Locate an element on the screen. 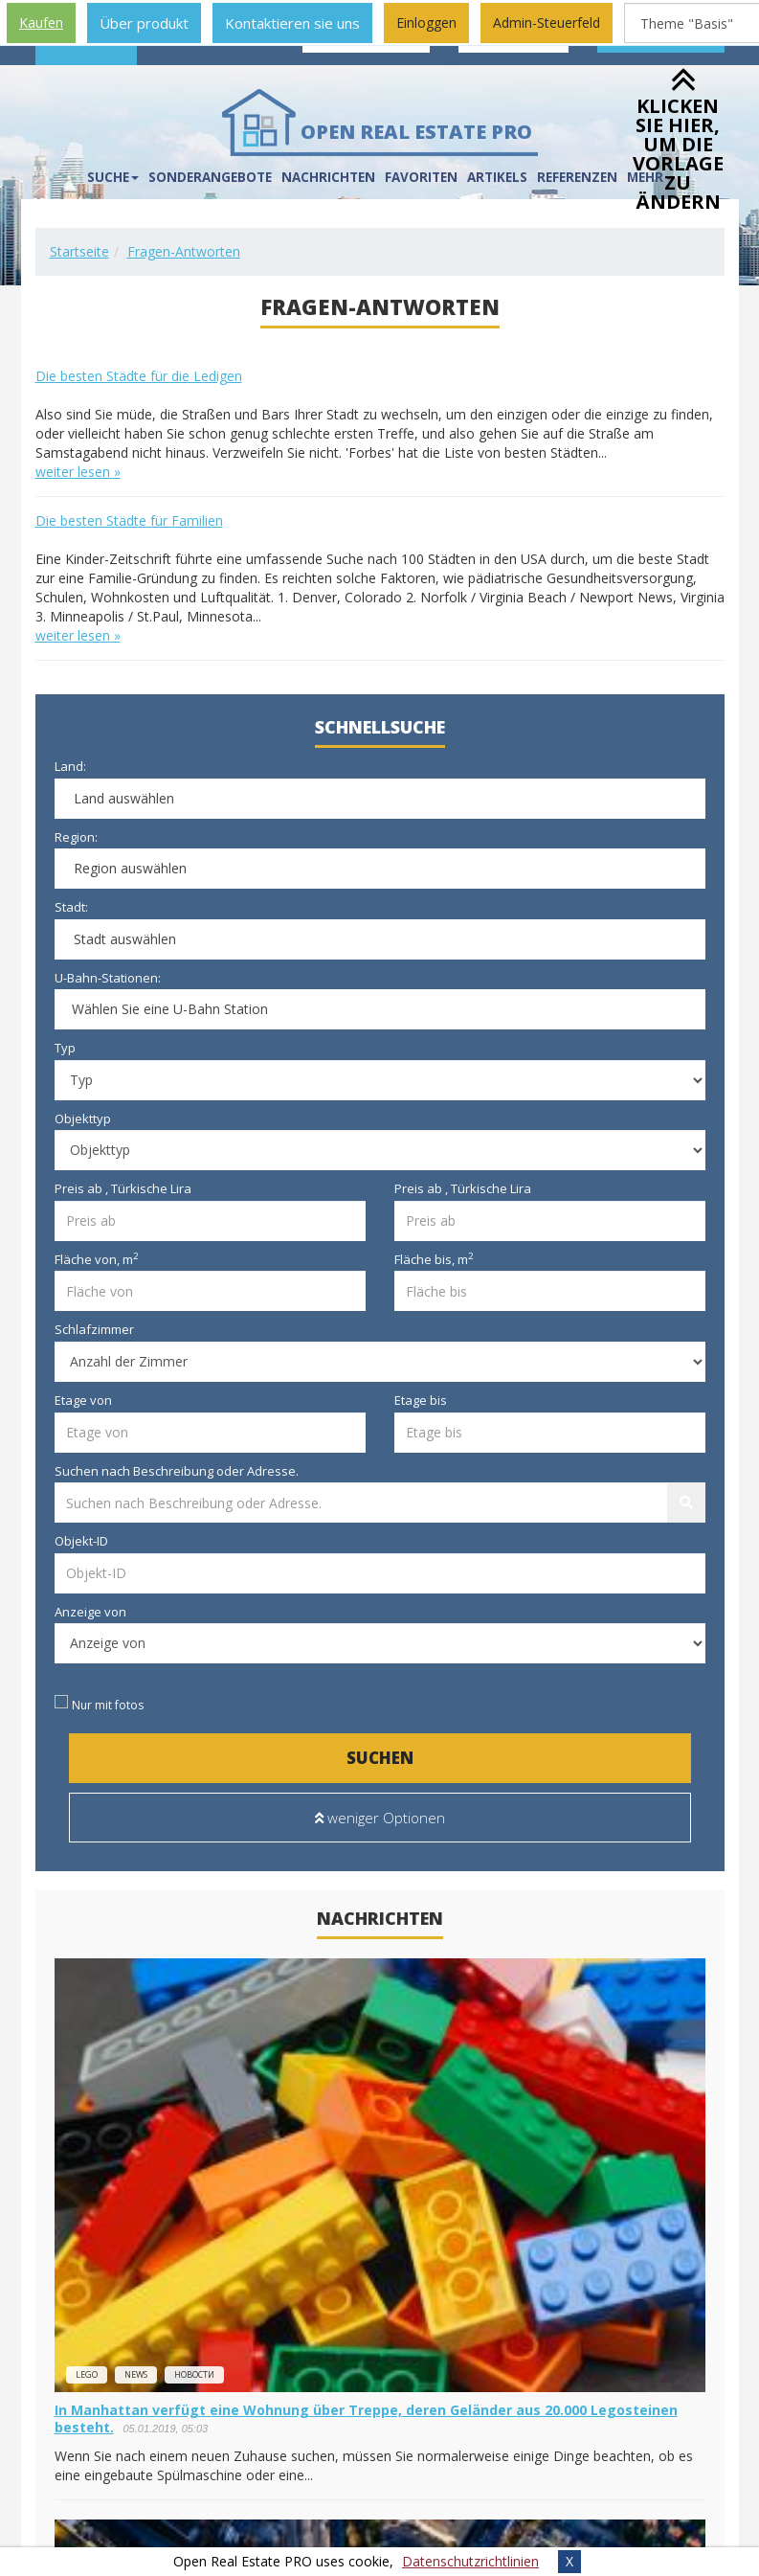 This screenshot has width=759, height=2576. Favoriten is located at coordinates (421, 177).